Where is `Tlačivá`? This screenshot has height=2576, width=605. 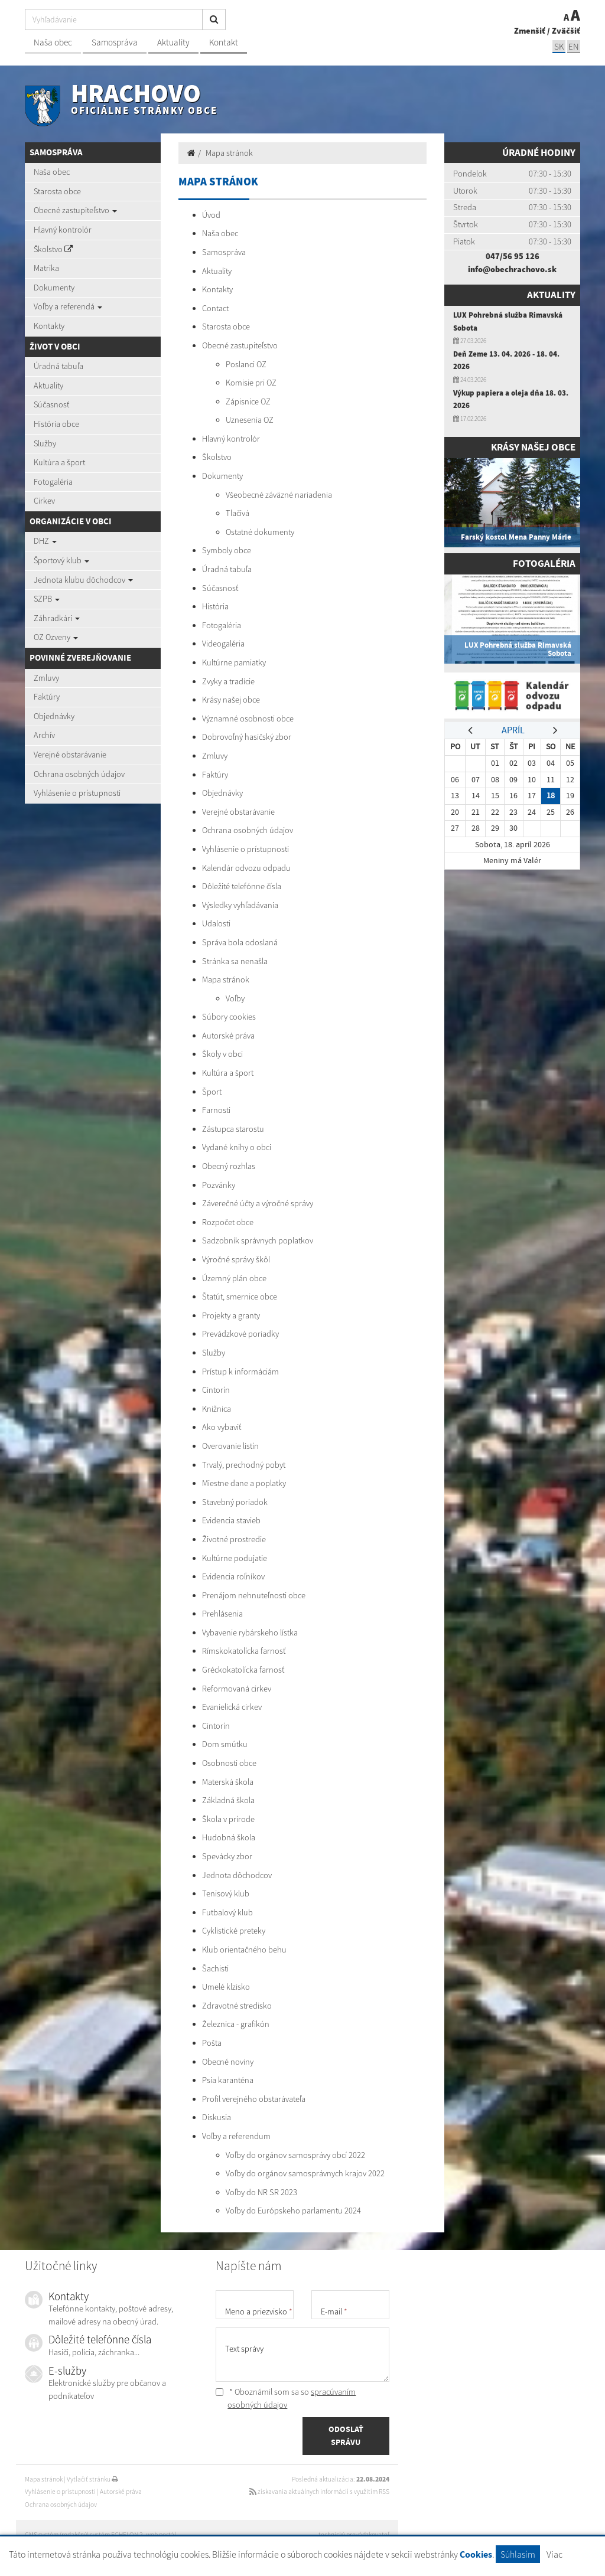
Tlačivá is located at coordinates (237, 513).